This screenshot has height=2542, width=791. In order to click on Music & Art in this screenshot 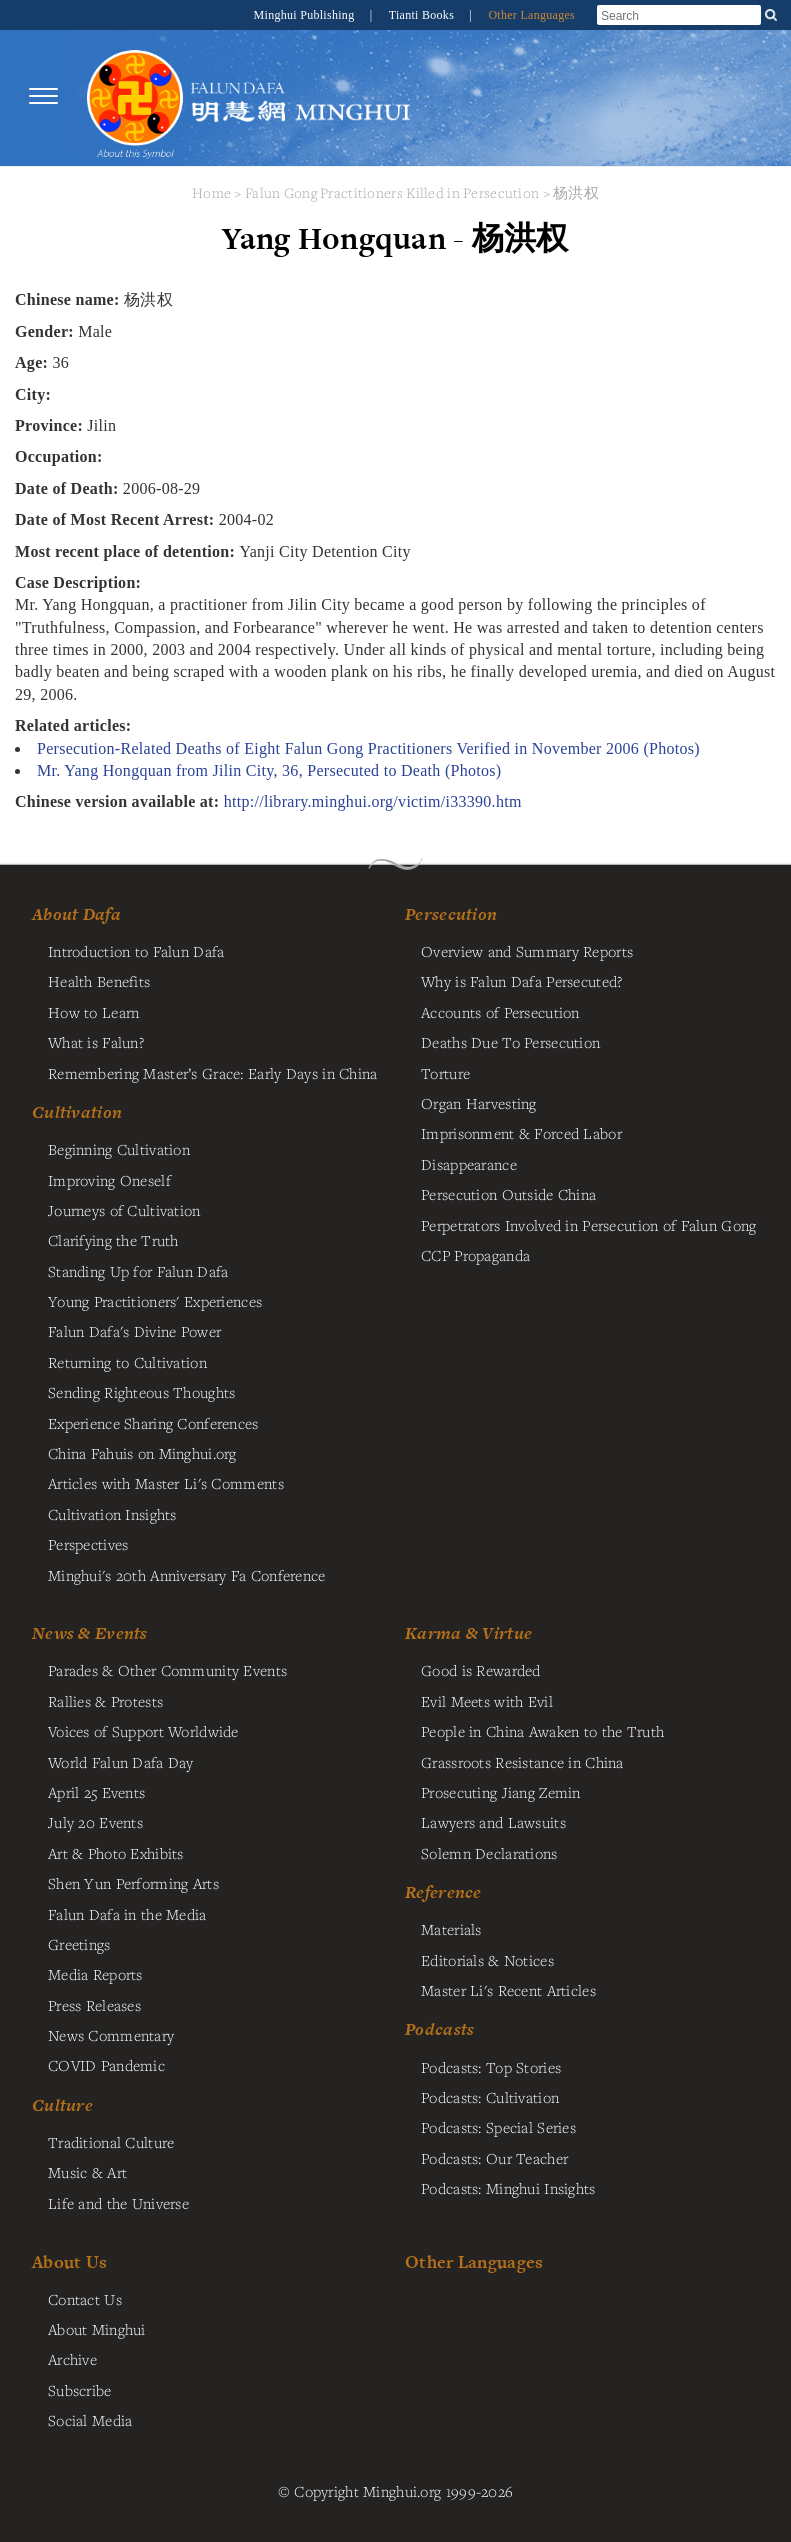, I will do `click(87, 2172)`.